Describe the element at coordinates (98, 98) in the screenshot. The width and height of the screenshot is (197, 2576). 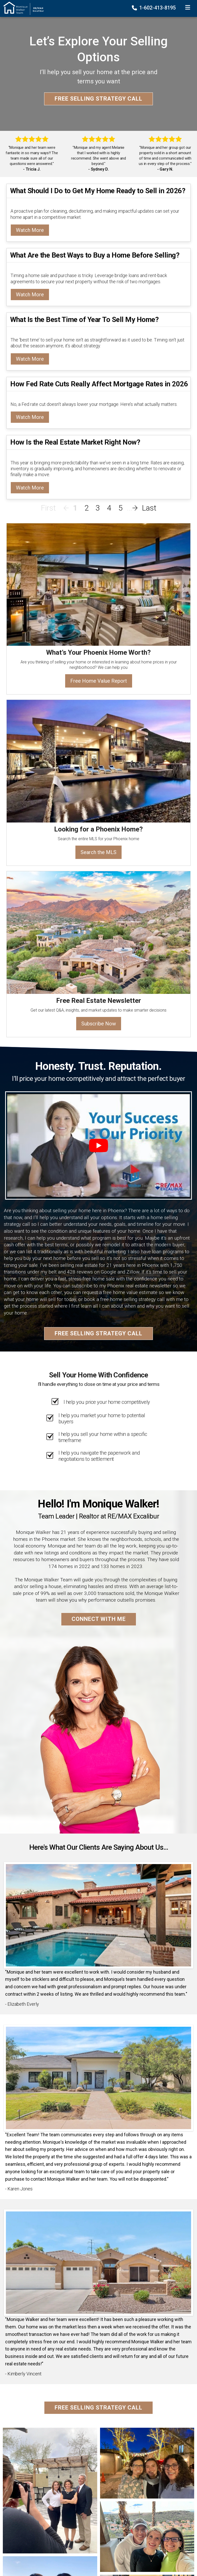
I see `Free Selling Strategy Call` at that location.